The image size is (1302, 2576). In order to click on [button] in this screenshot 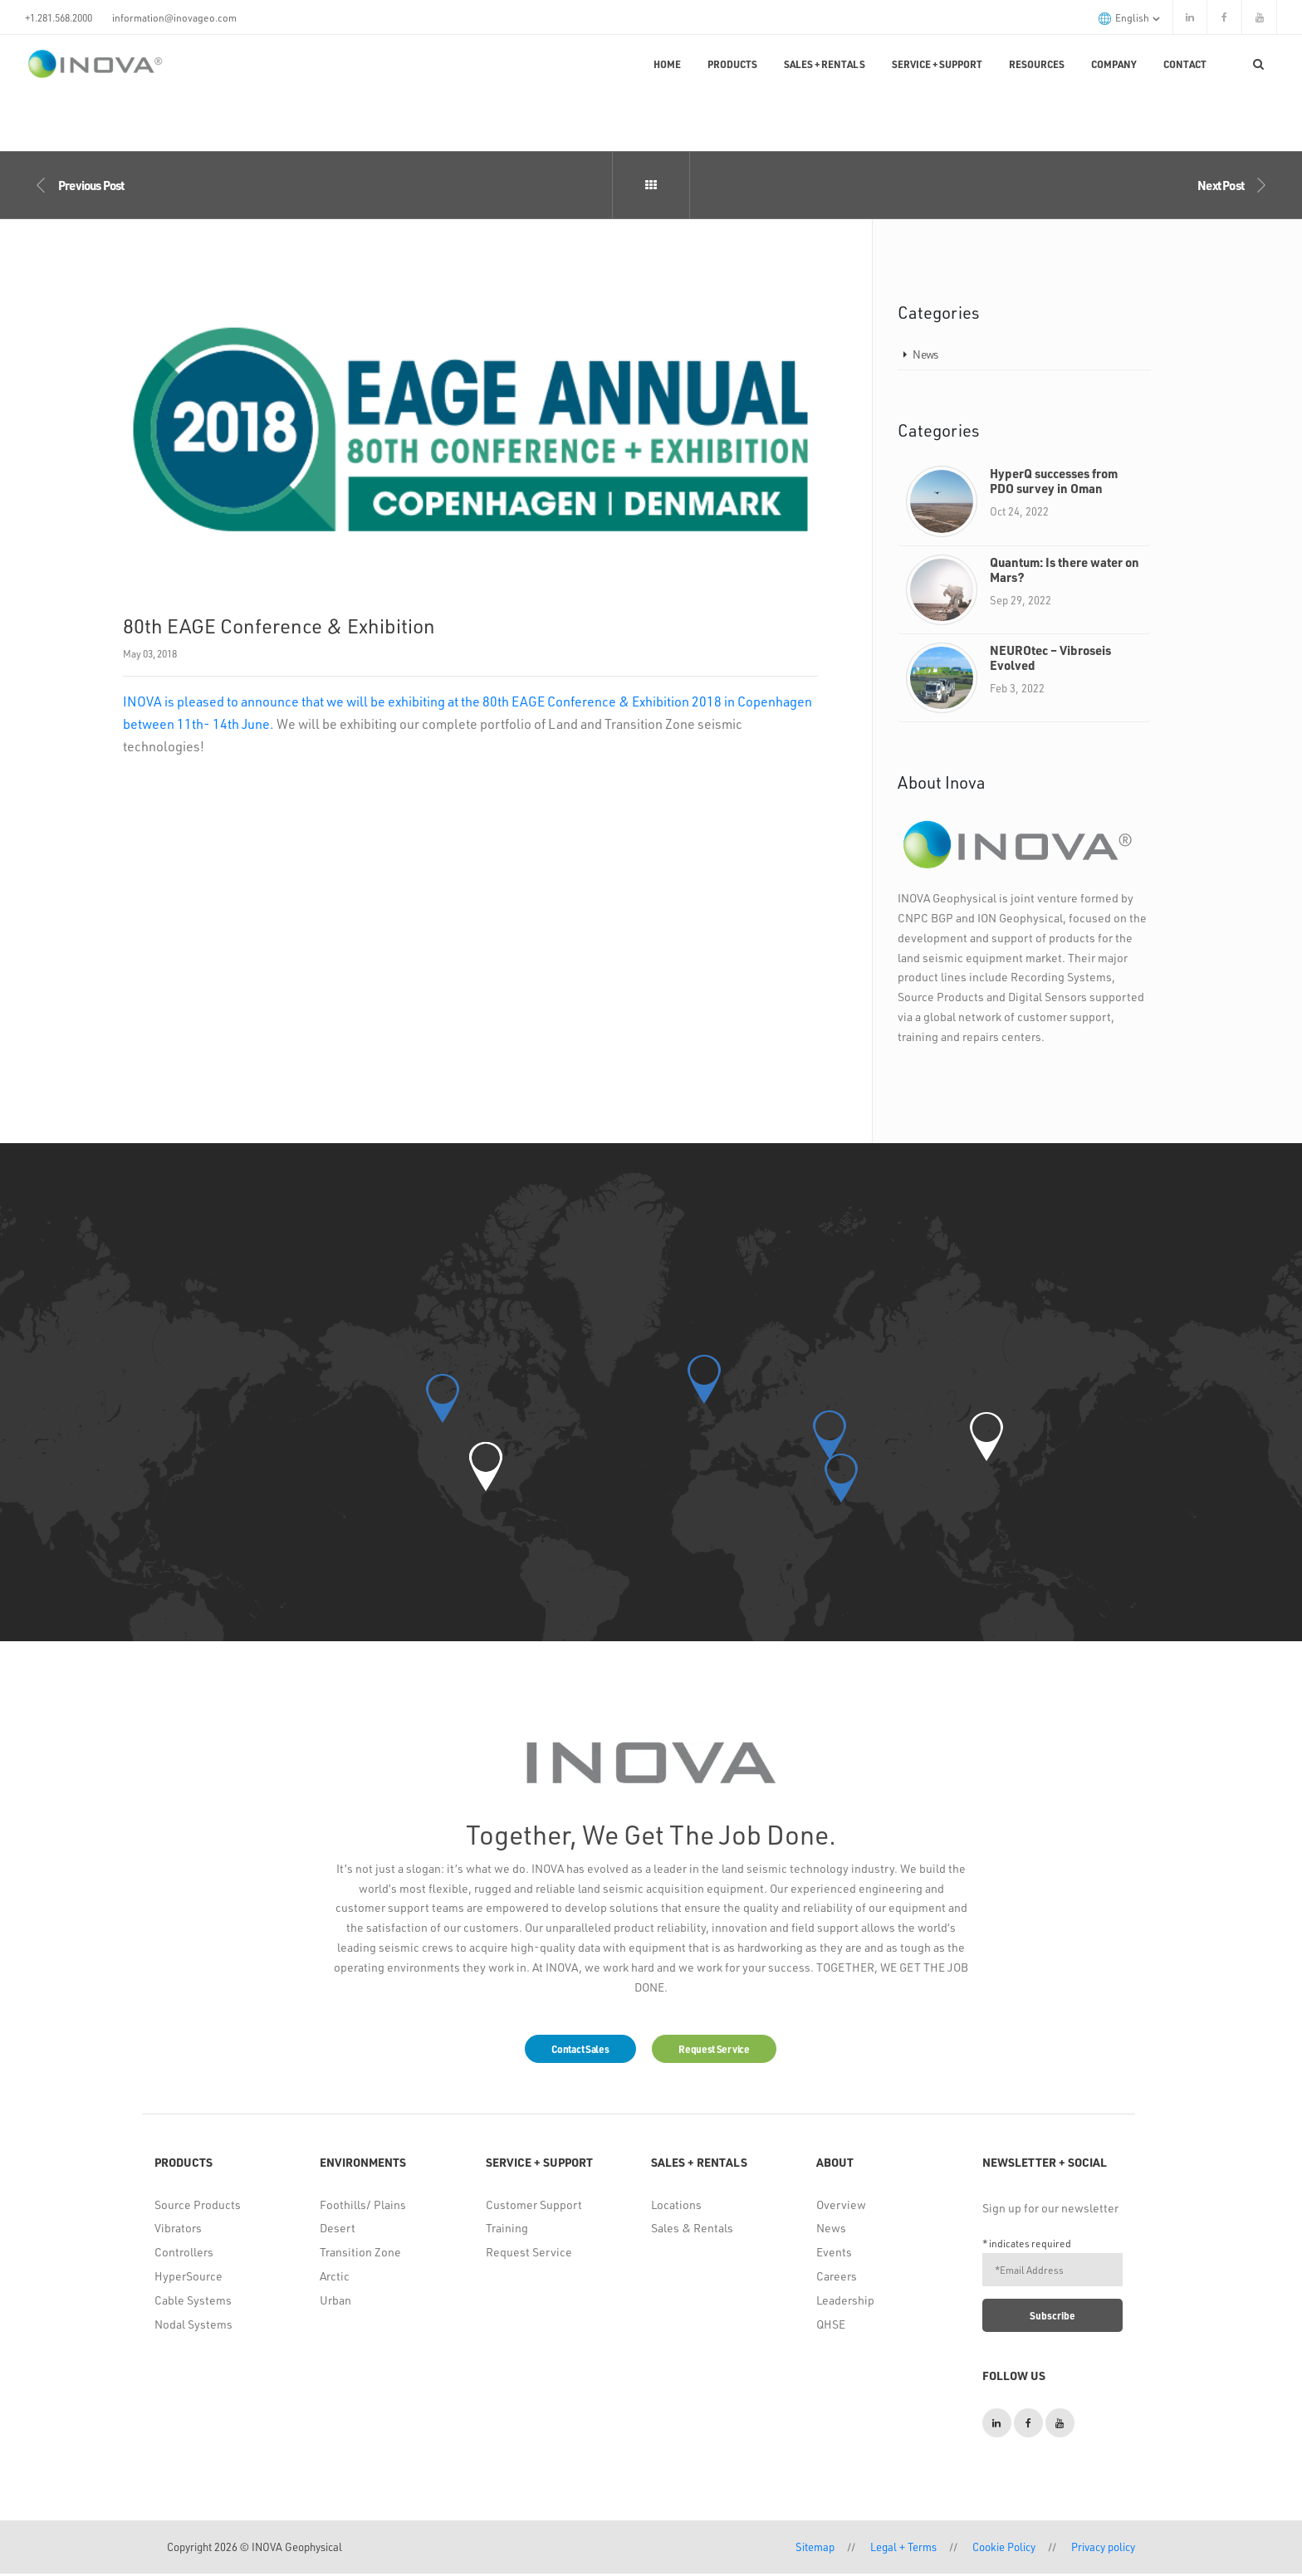, I will do `click(485, 1466)`.